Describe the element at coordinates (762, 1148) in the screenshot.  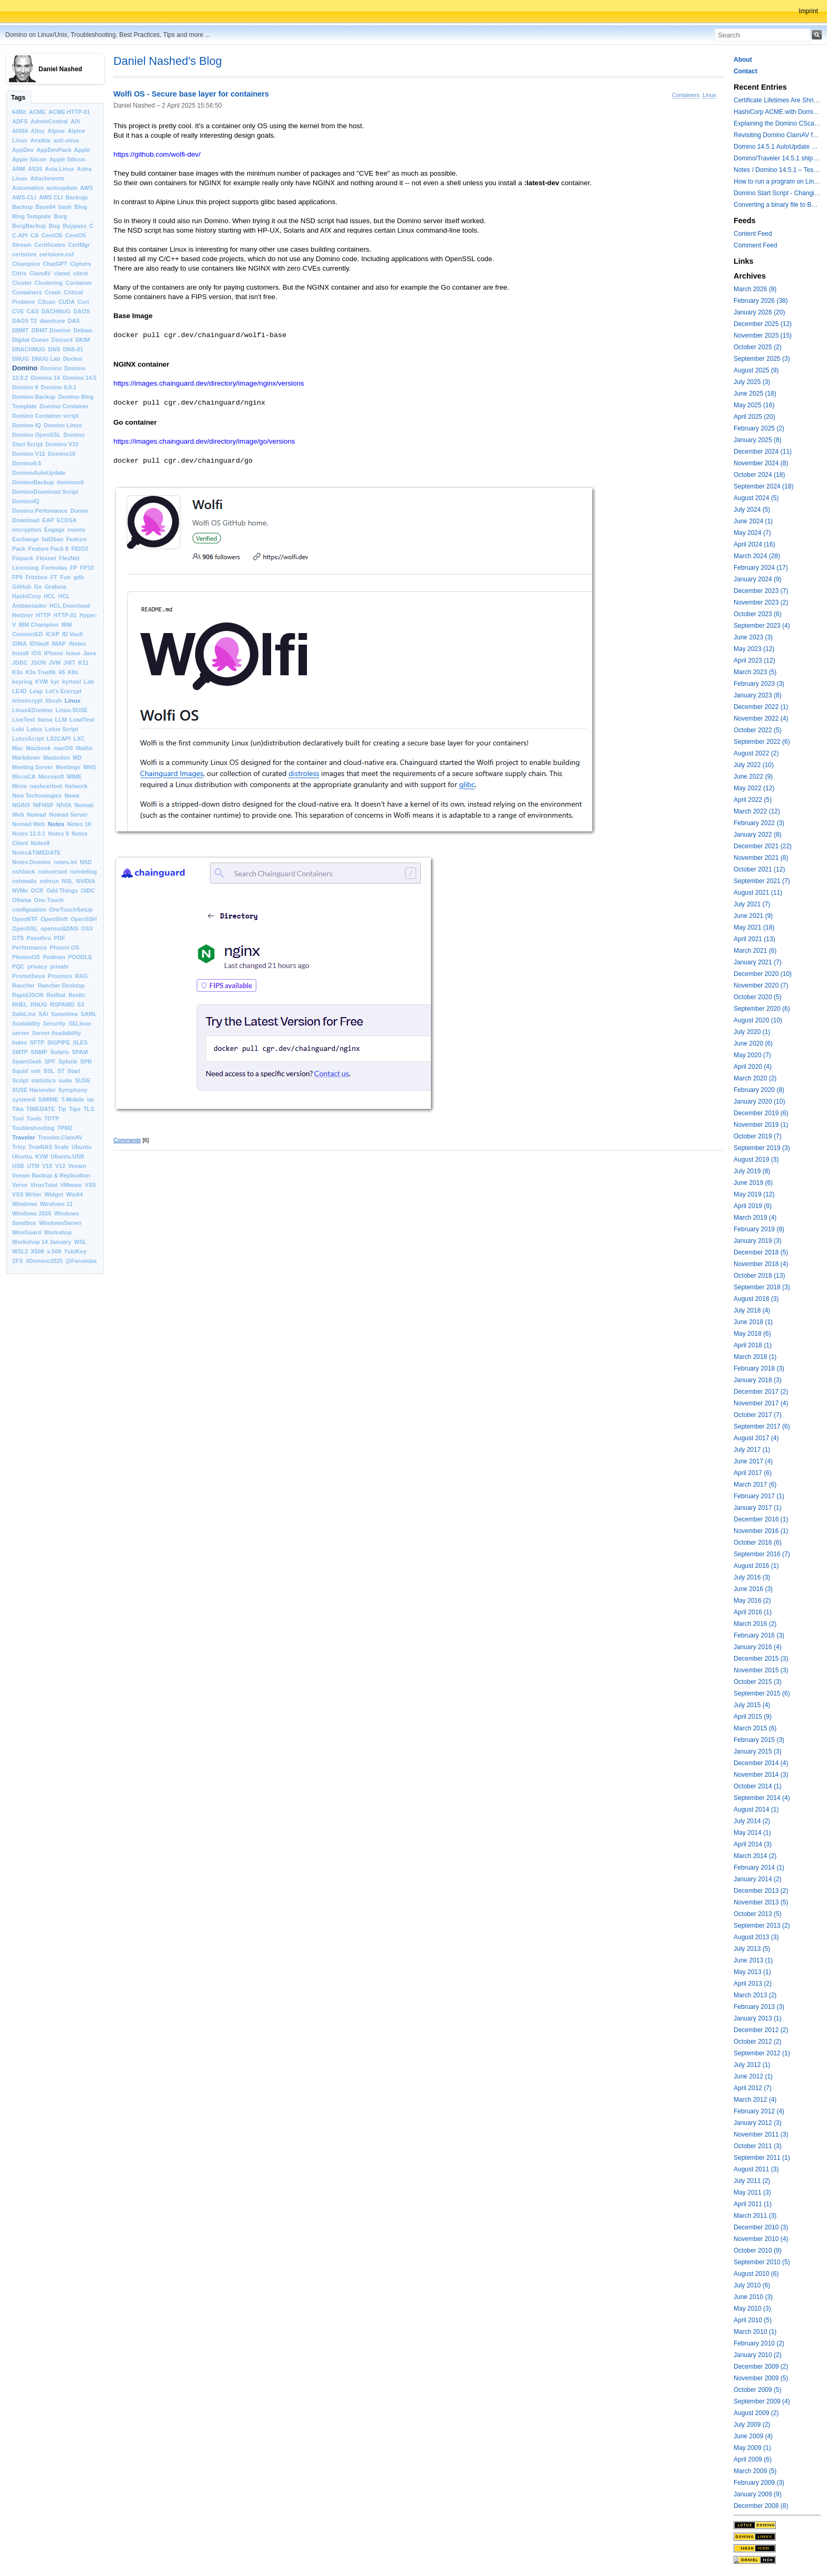
I see `September 2019 (3)` at that location.